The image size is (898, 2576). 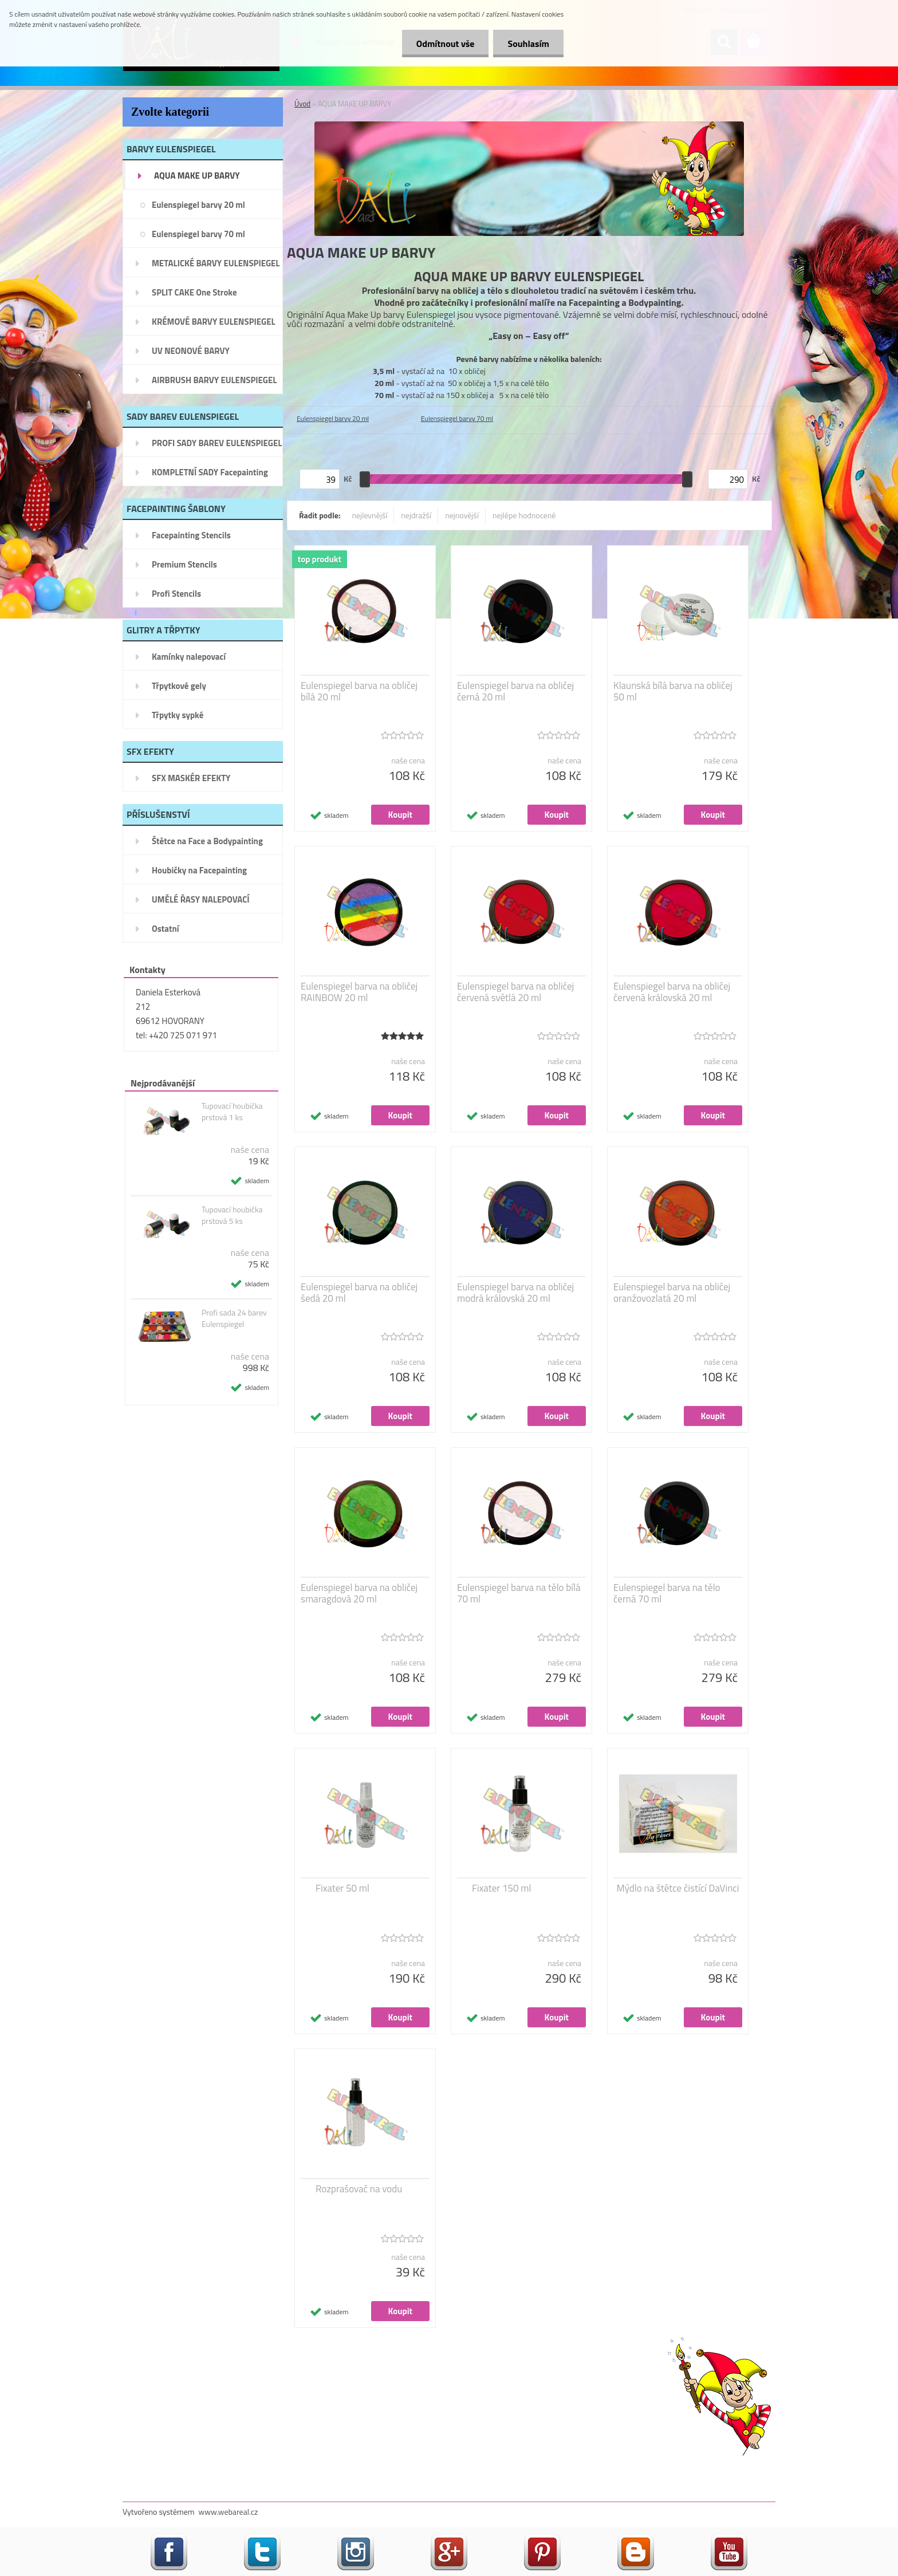 What do you see at coordinates (359, 1593) in the screenshot?
I see `Eulenspiegel barva na obličej smaragdová 20 ml` at bounding box center [359, 1593].